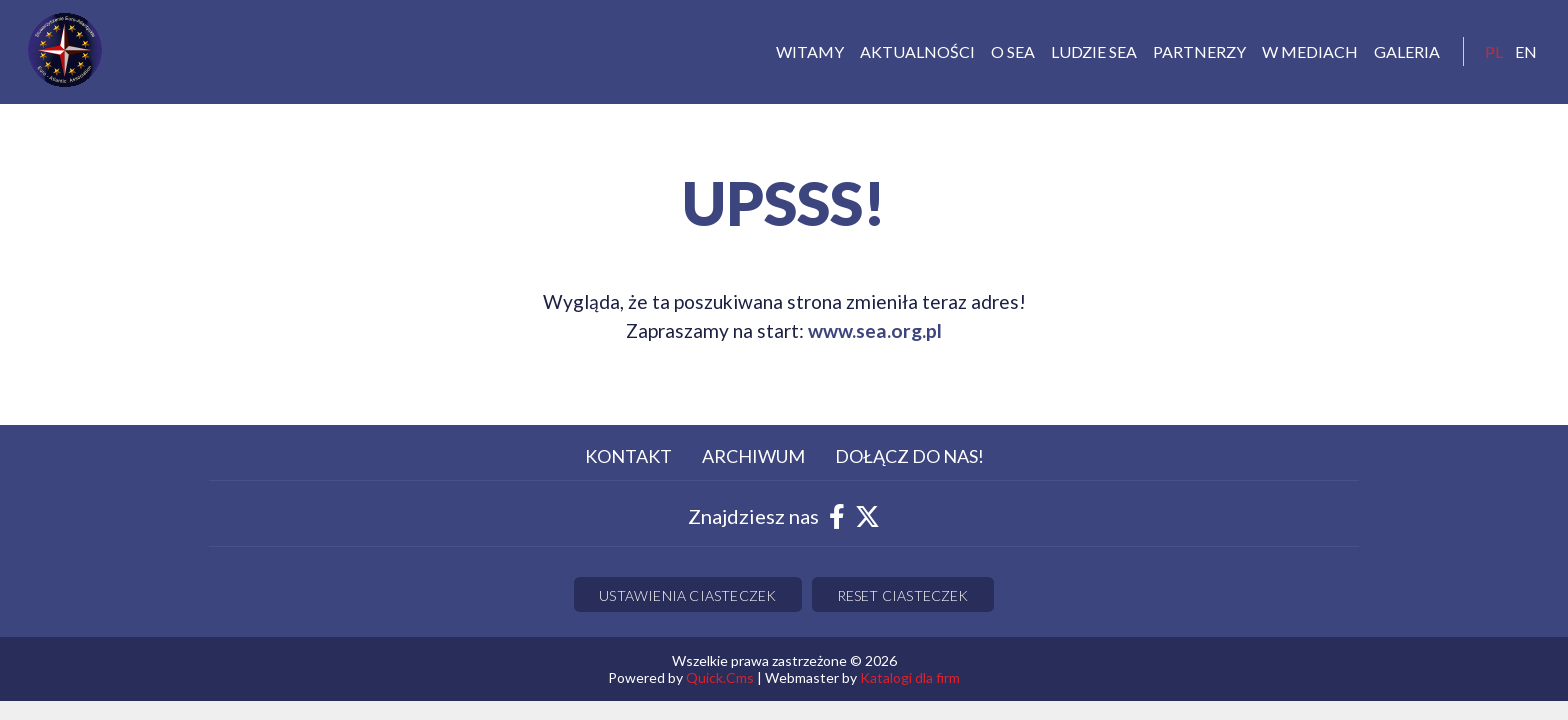  Describe the element at coordinates (1526, 51) in the screenshot. I see `EN` at that location.